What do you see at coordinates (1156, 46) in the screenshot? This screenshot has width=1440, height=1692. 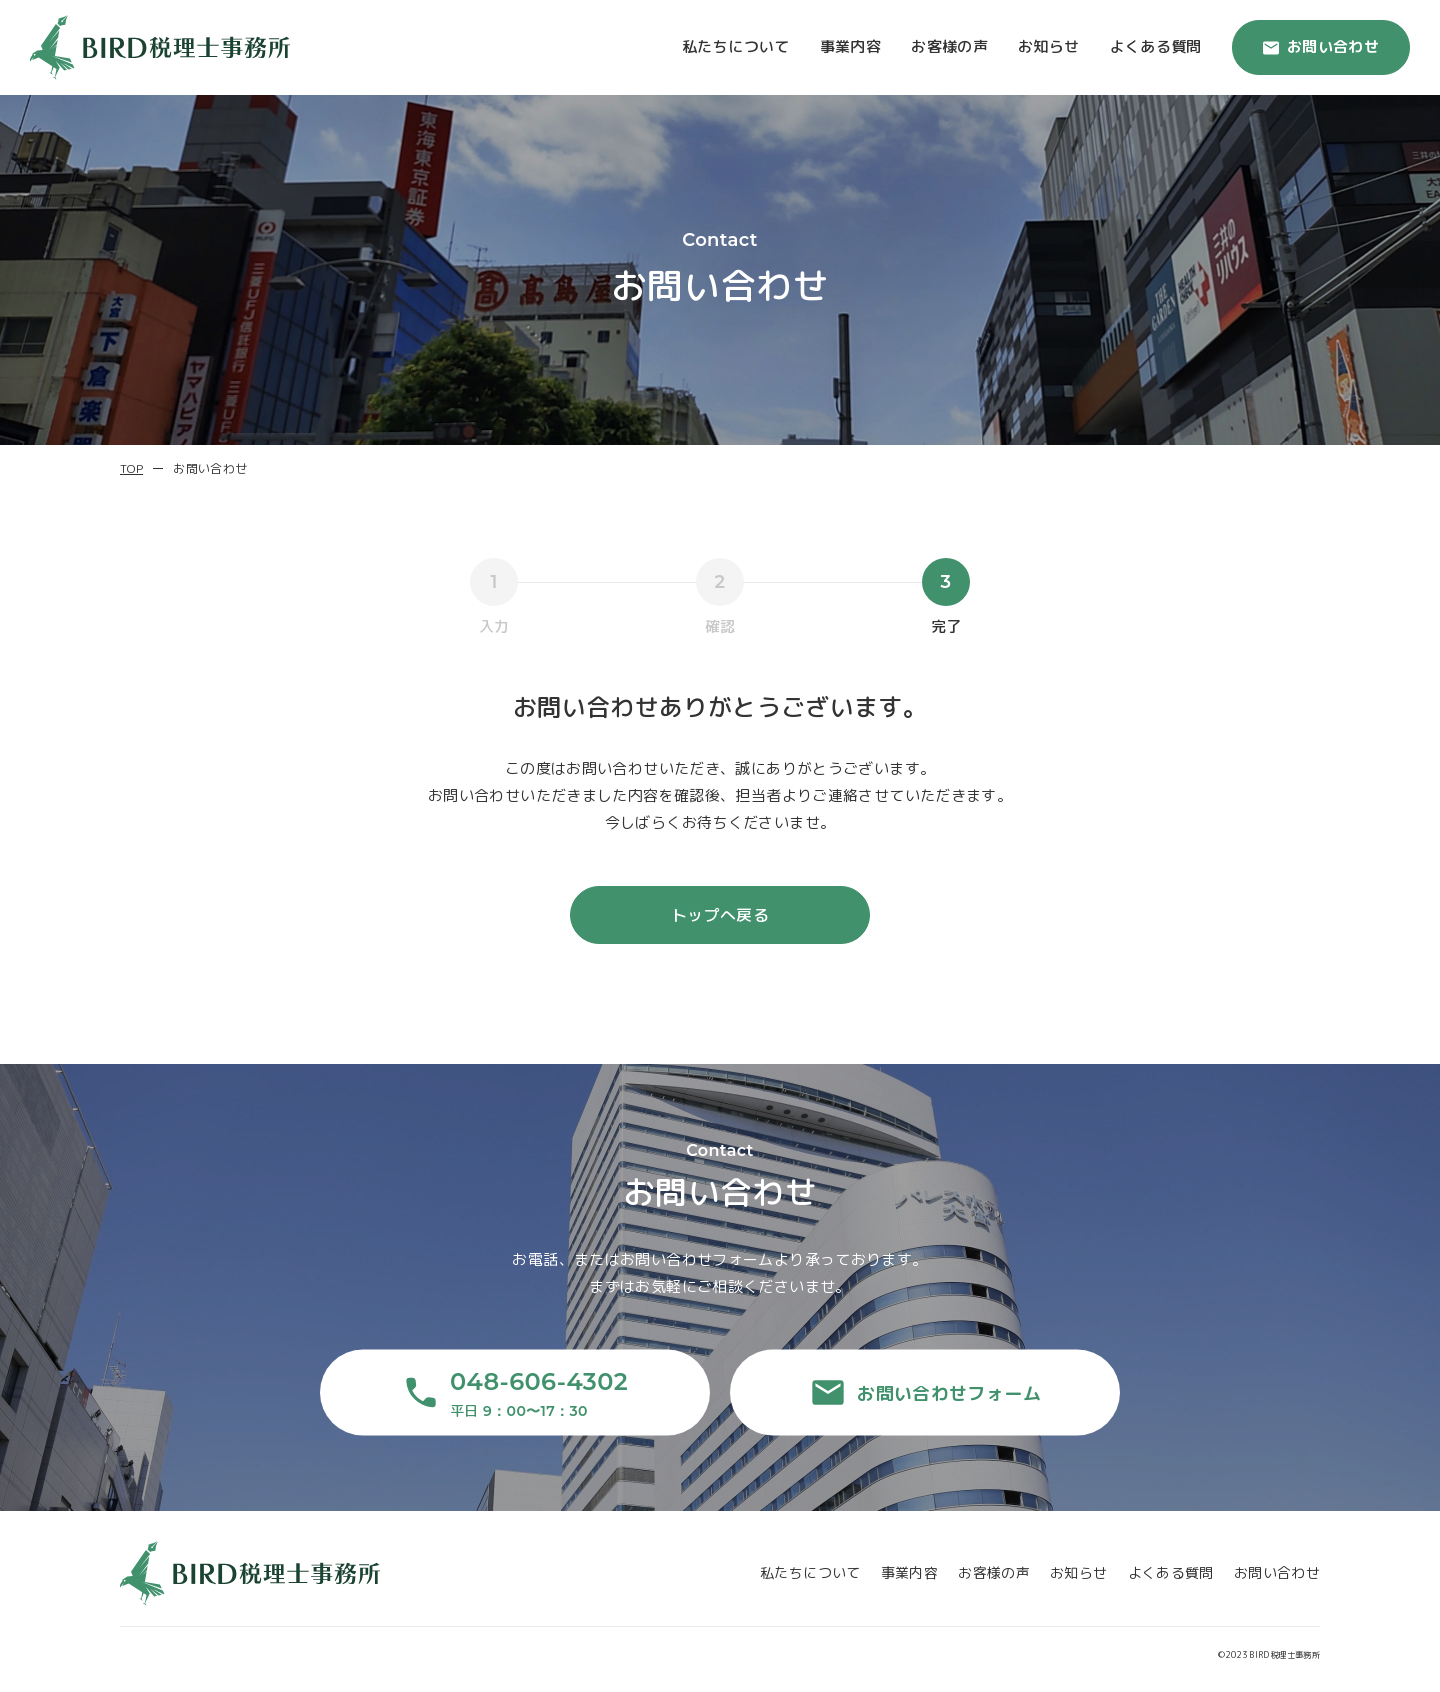 I see `よくある質問` at bounding box center [1156, 46].